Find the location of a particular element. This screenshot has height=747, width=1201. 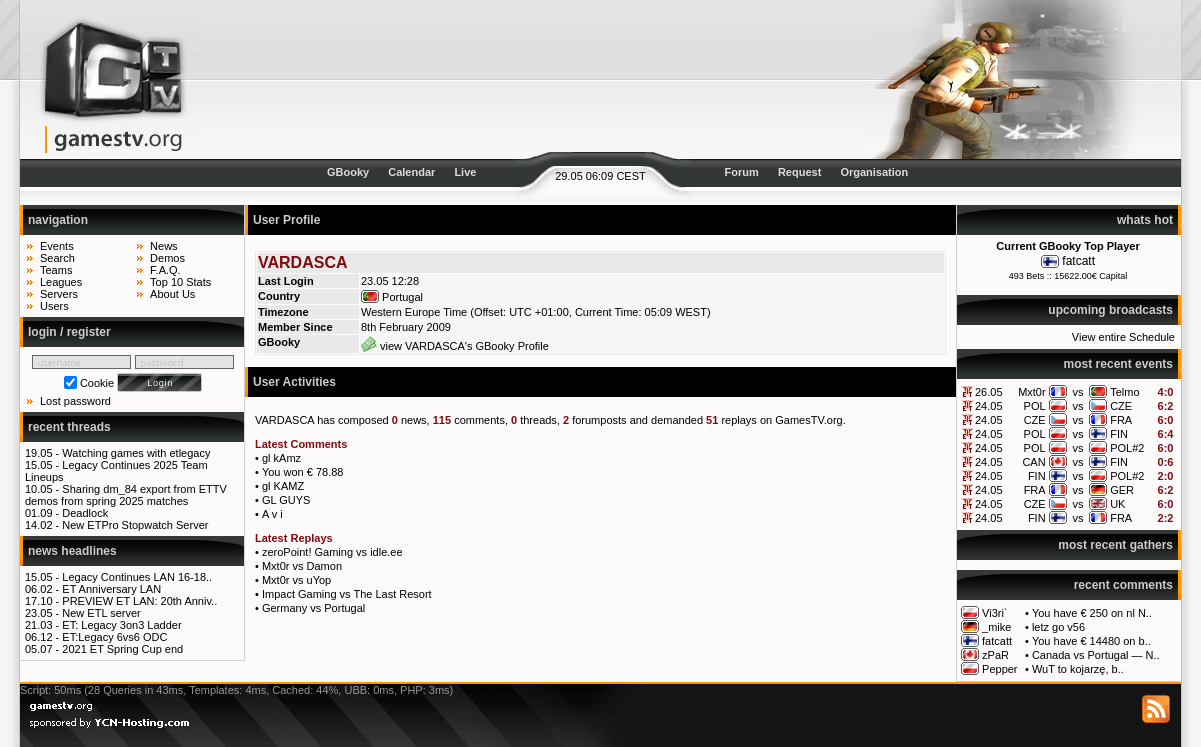

zeroPoint! Gaming vs idle.ee is located at coordinates (332, 552).